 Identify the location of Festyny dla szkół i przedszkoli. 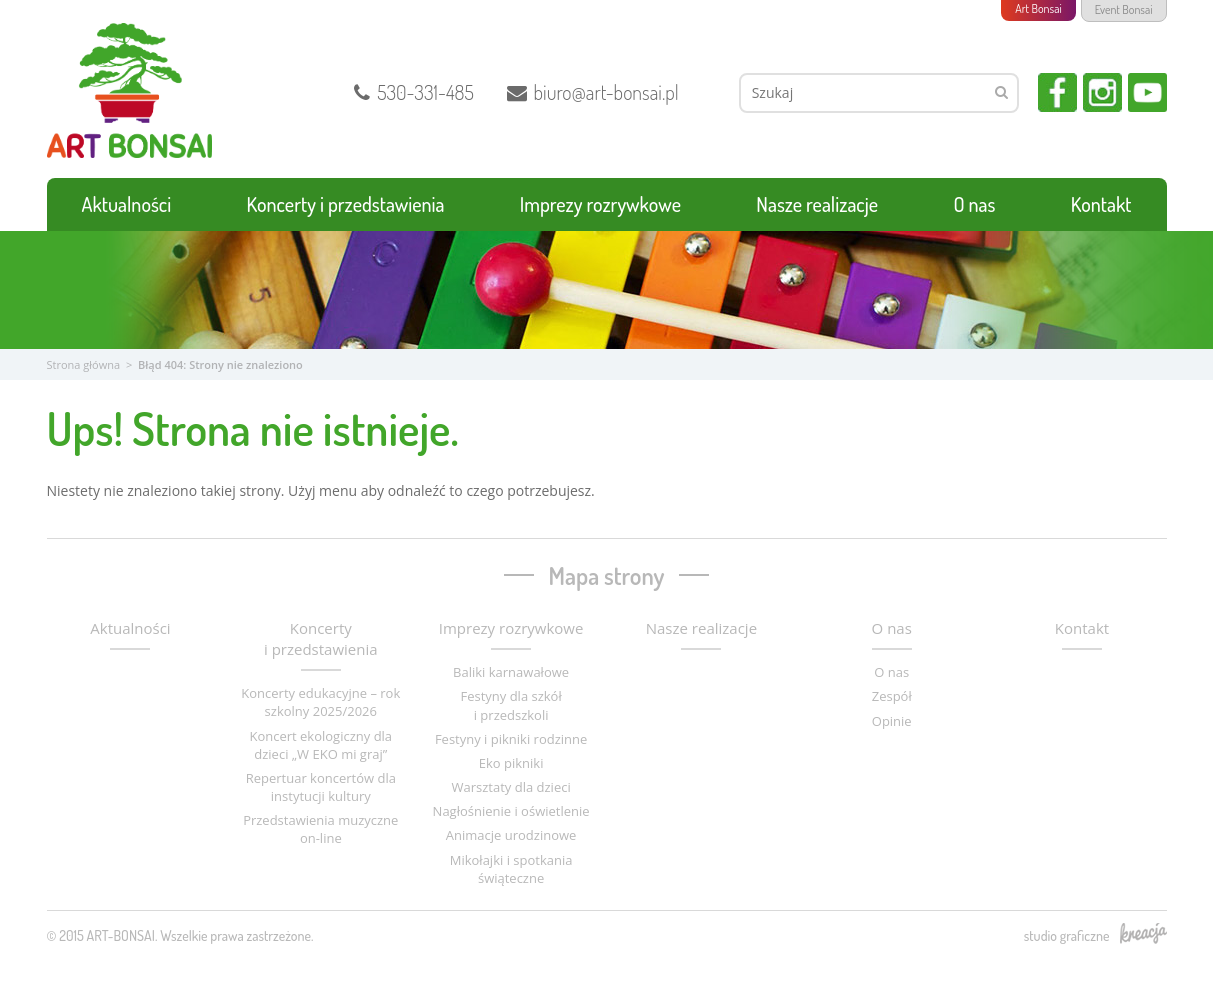
(510, 705).